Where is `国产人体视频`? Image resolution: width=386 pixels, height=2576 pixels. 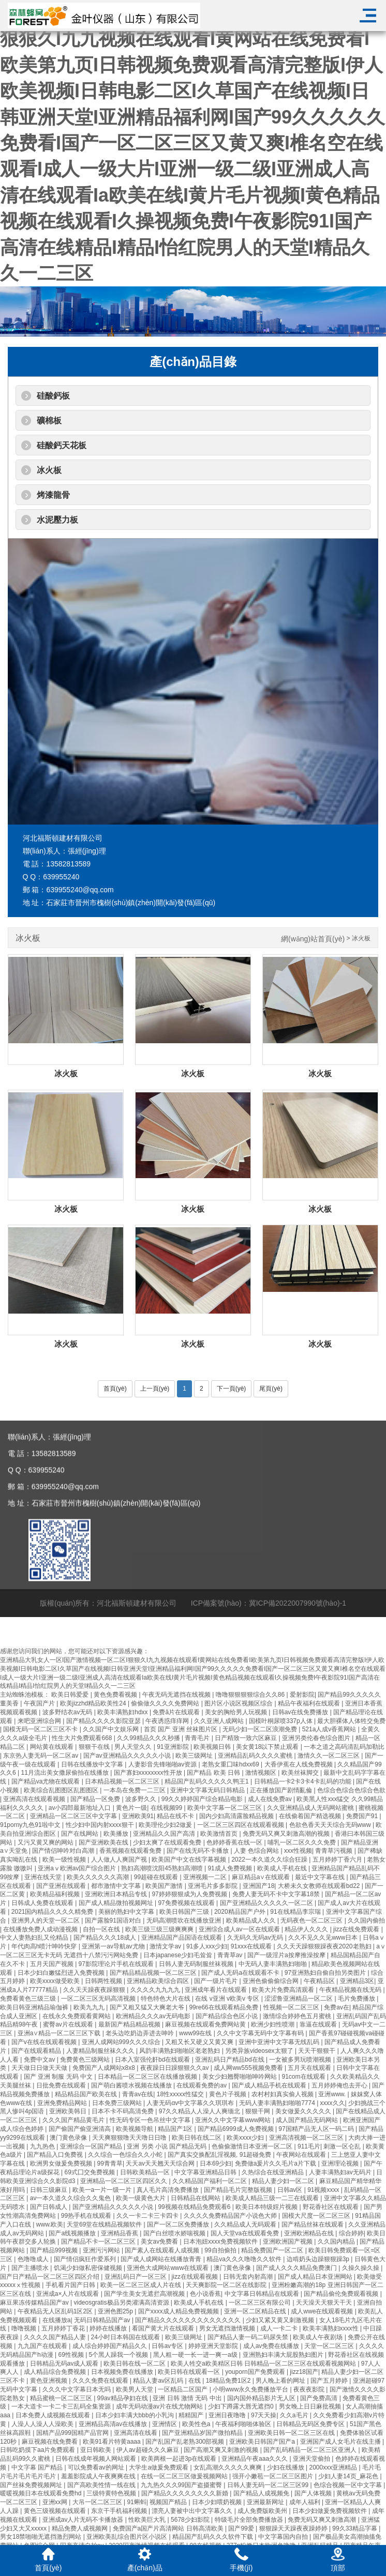
国产人体视频 is located at coordinates (313, 2493).